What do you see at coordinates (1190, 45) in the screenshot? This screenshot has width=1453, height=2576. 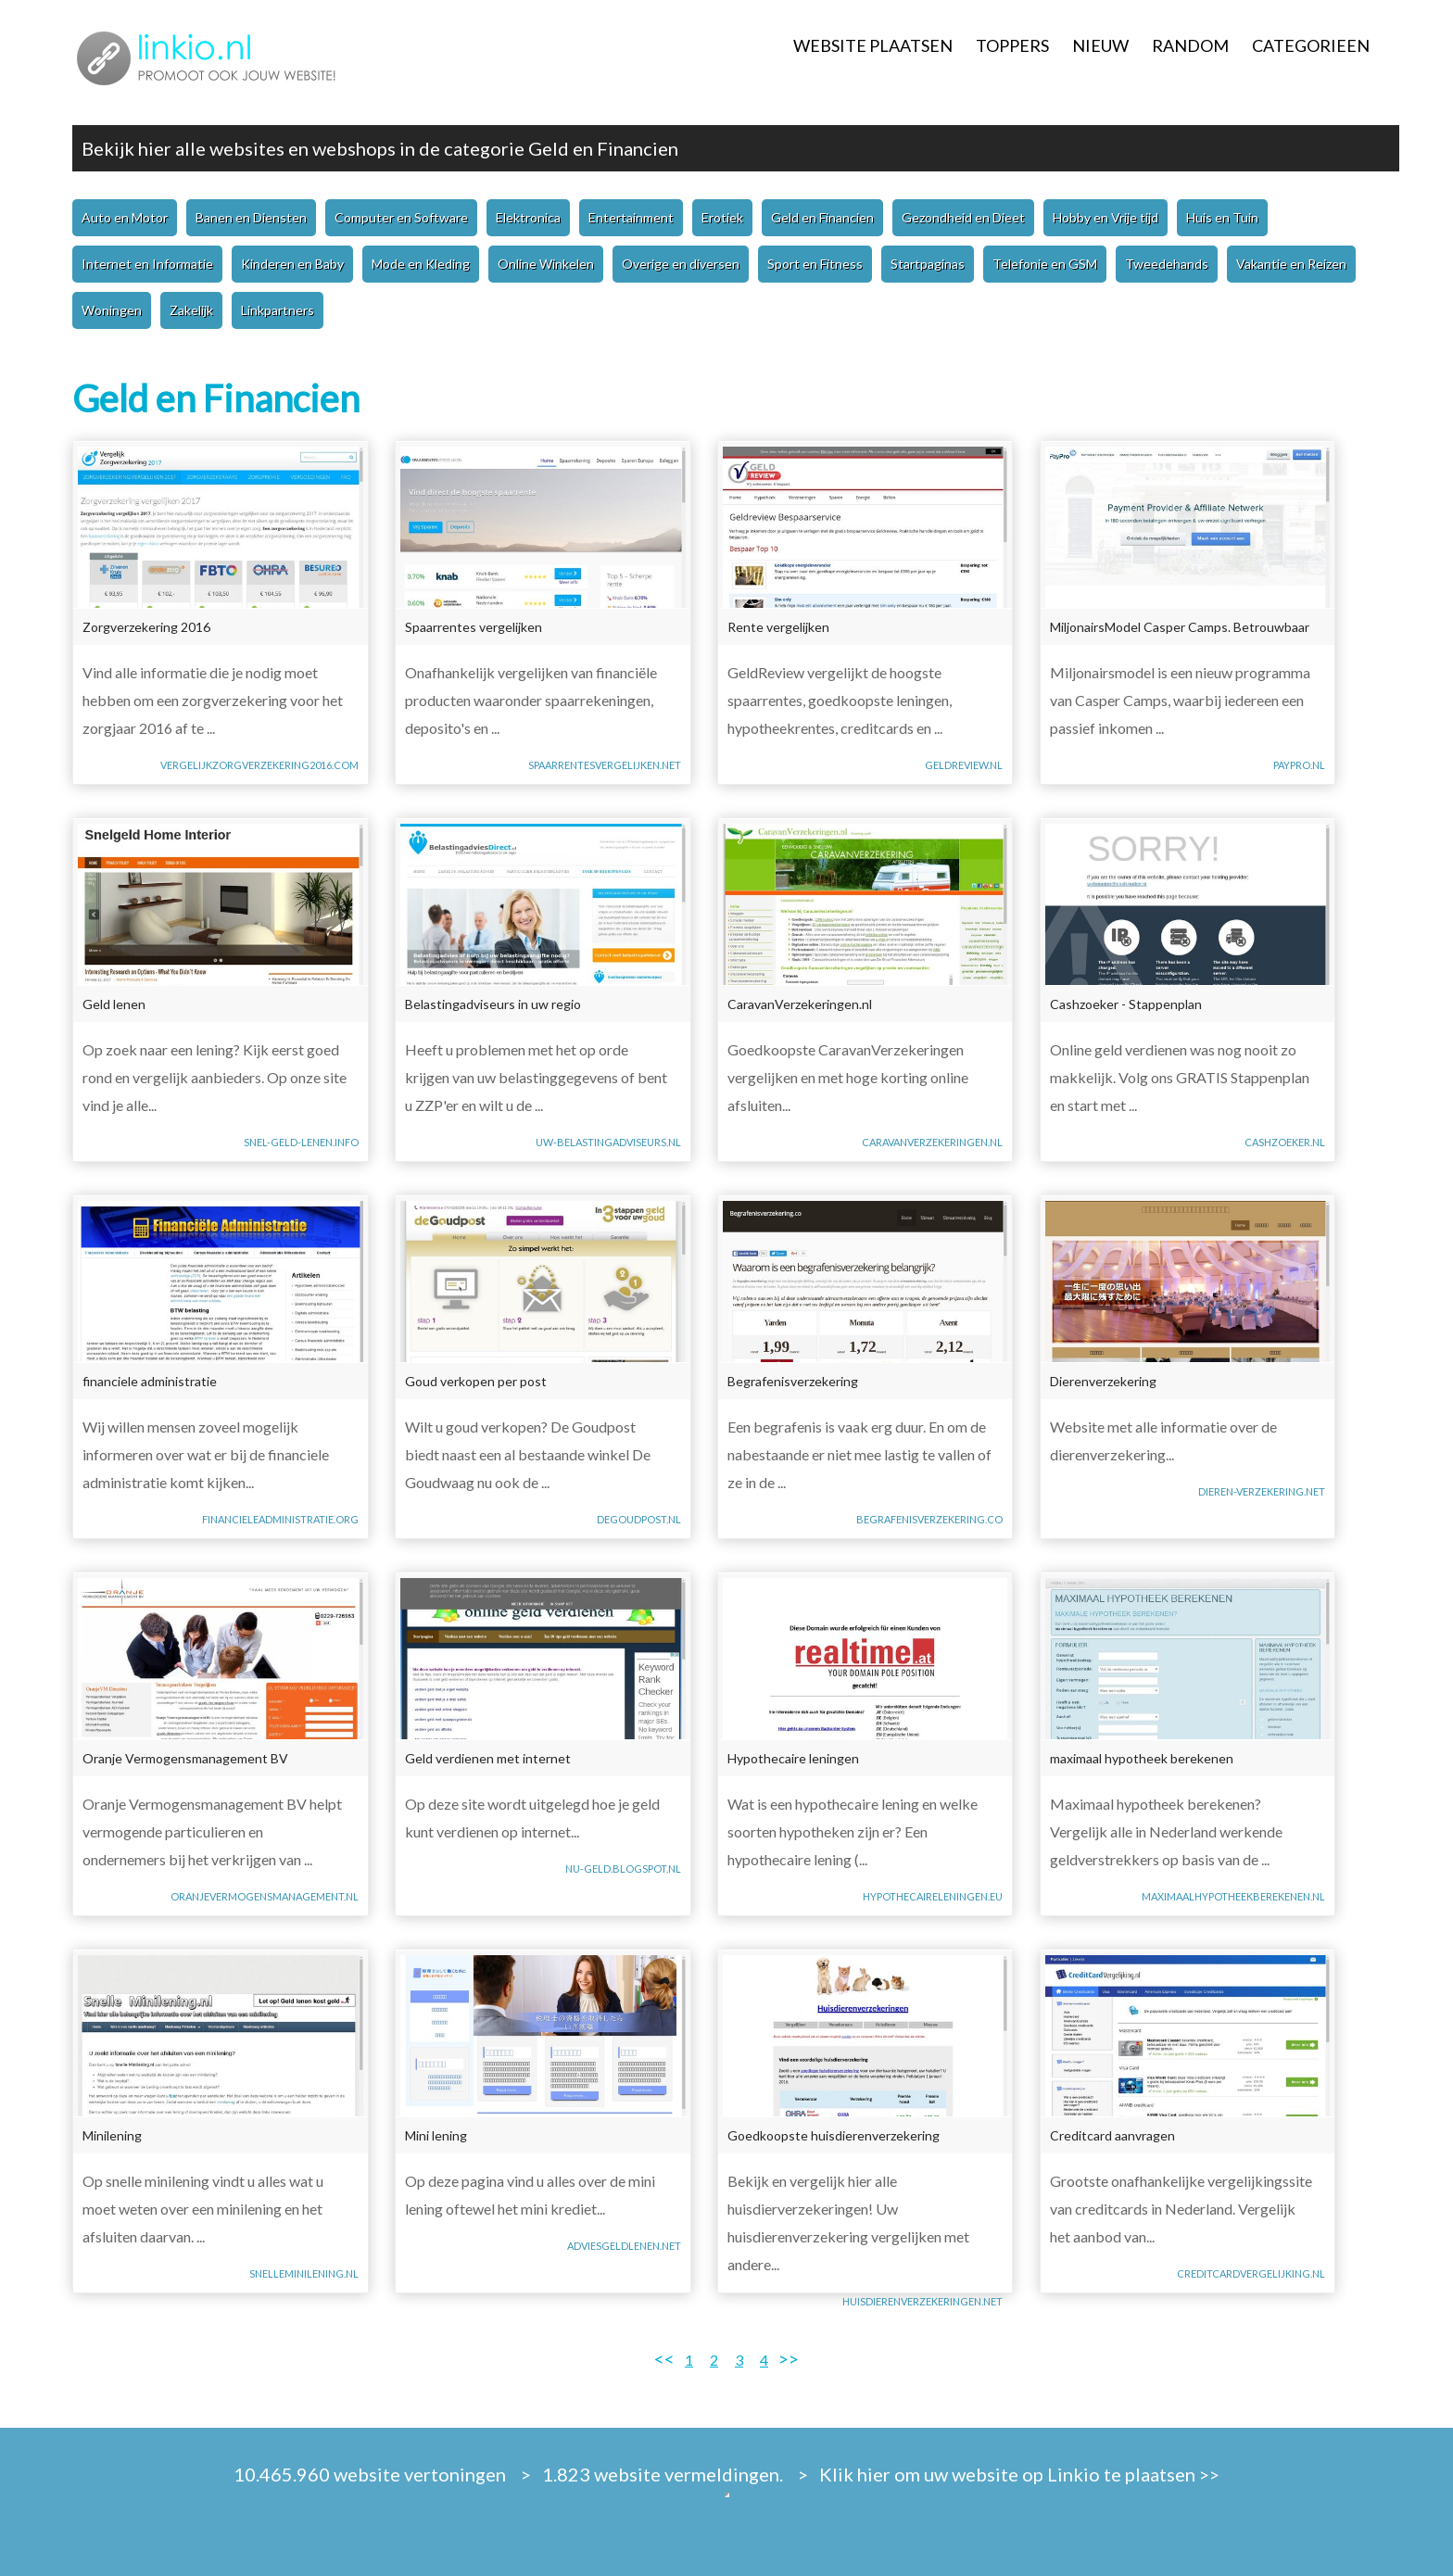 I see `RANDOM` at bounding box center [1190, 45].